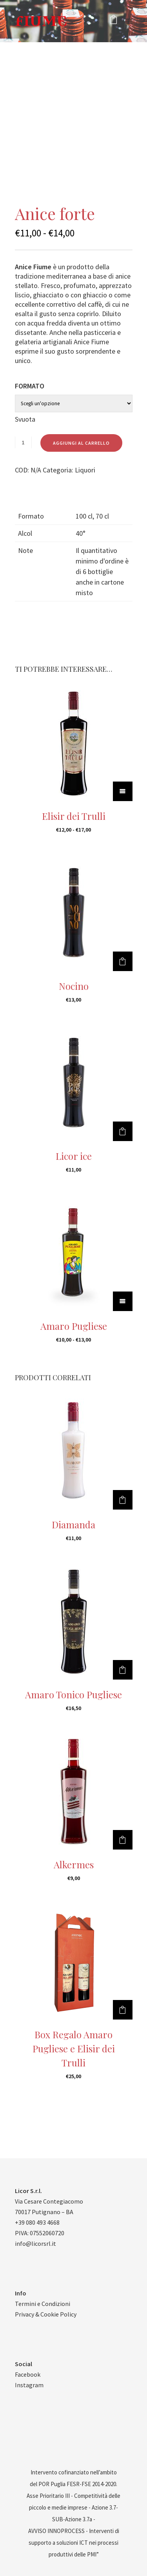  What do you see at coordinates (25, 419) in the screenshot?
I see `Svuota [Cancella opzioni]` at bounding box center [25, 419].